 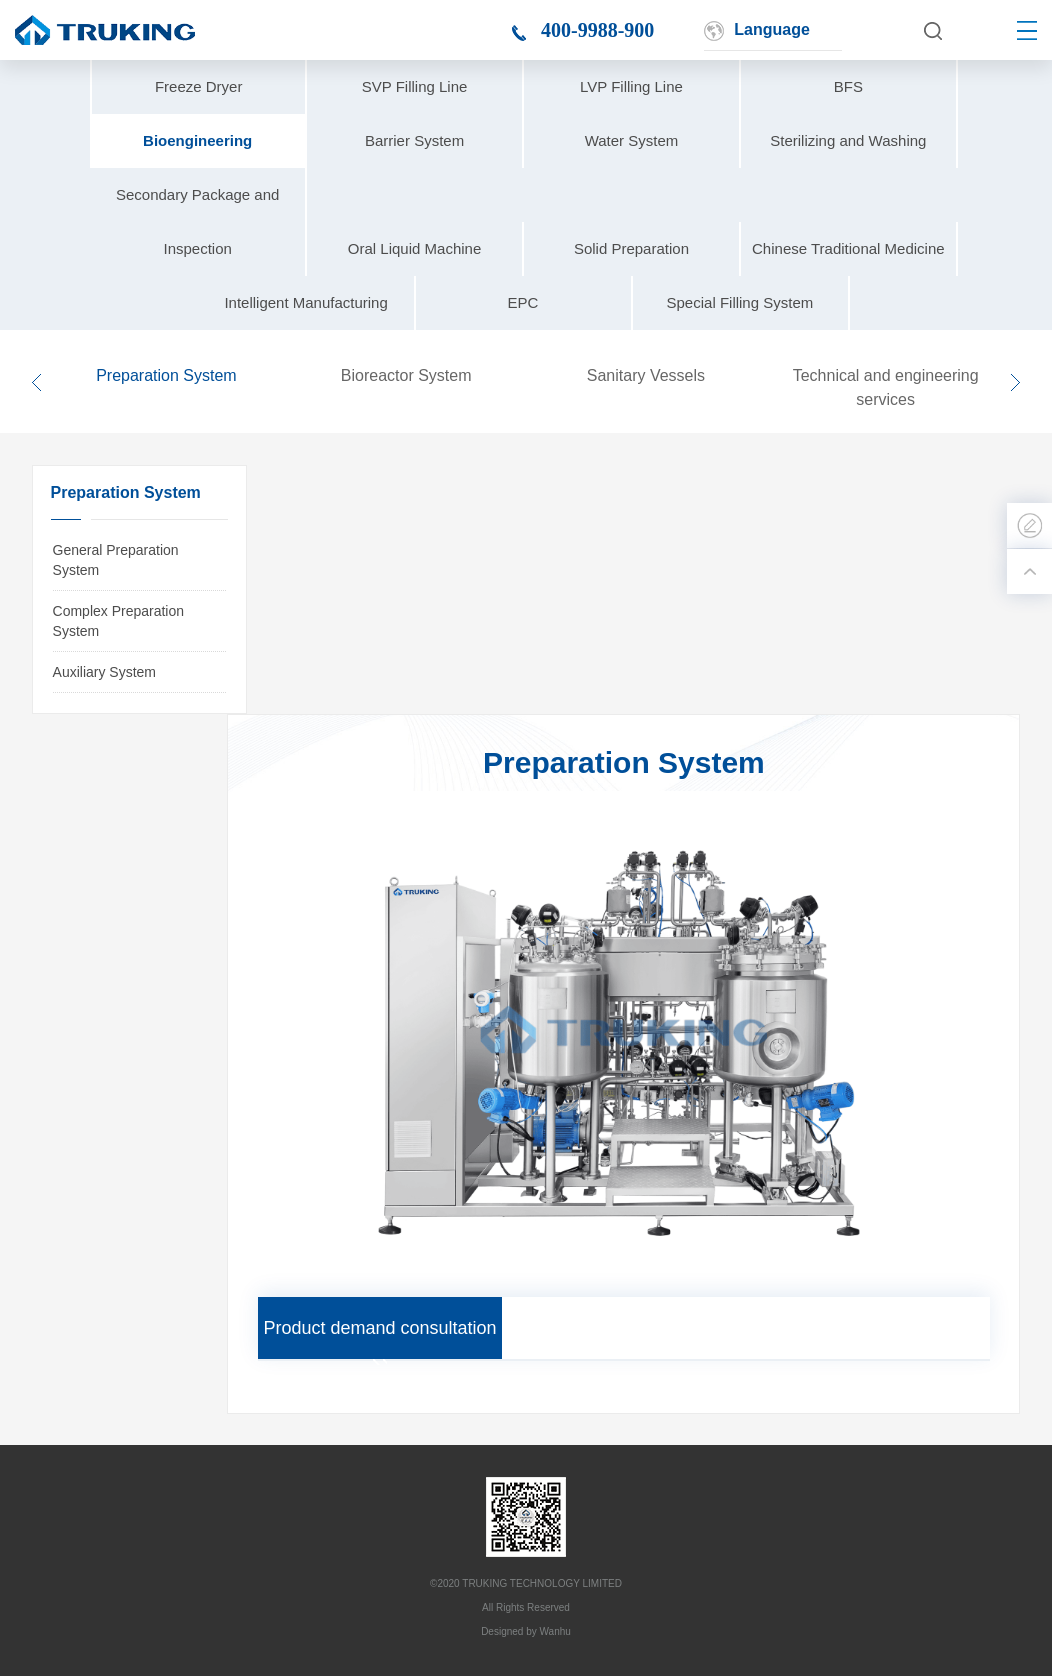 I want to click on Water System, so click(x=632, y=140).